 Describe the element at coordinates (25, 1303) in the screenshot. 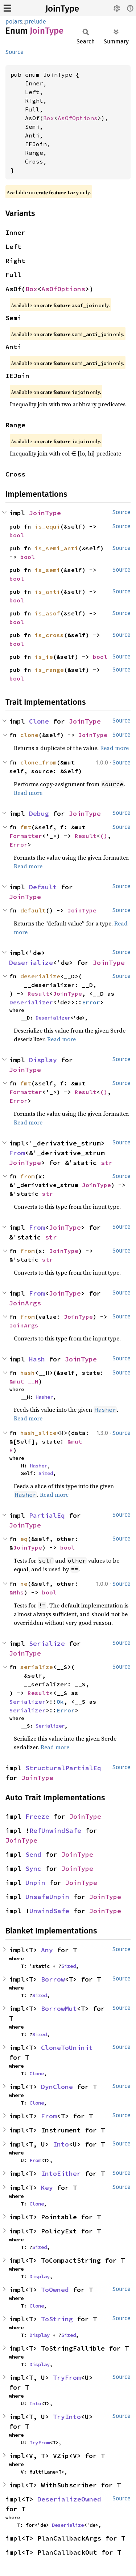

I see `JoinArgs` at that location.